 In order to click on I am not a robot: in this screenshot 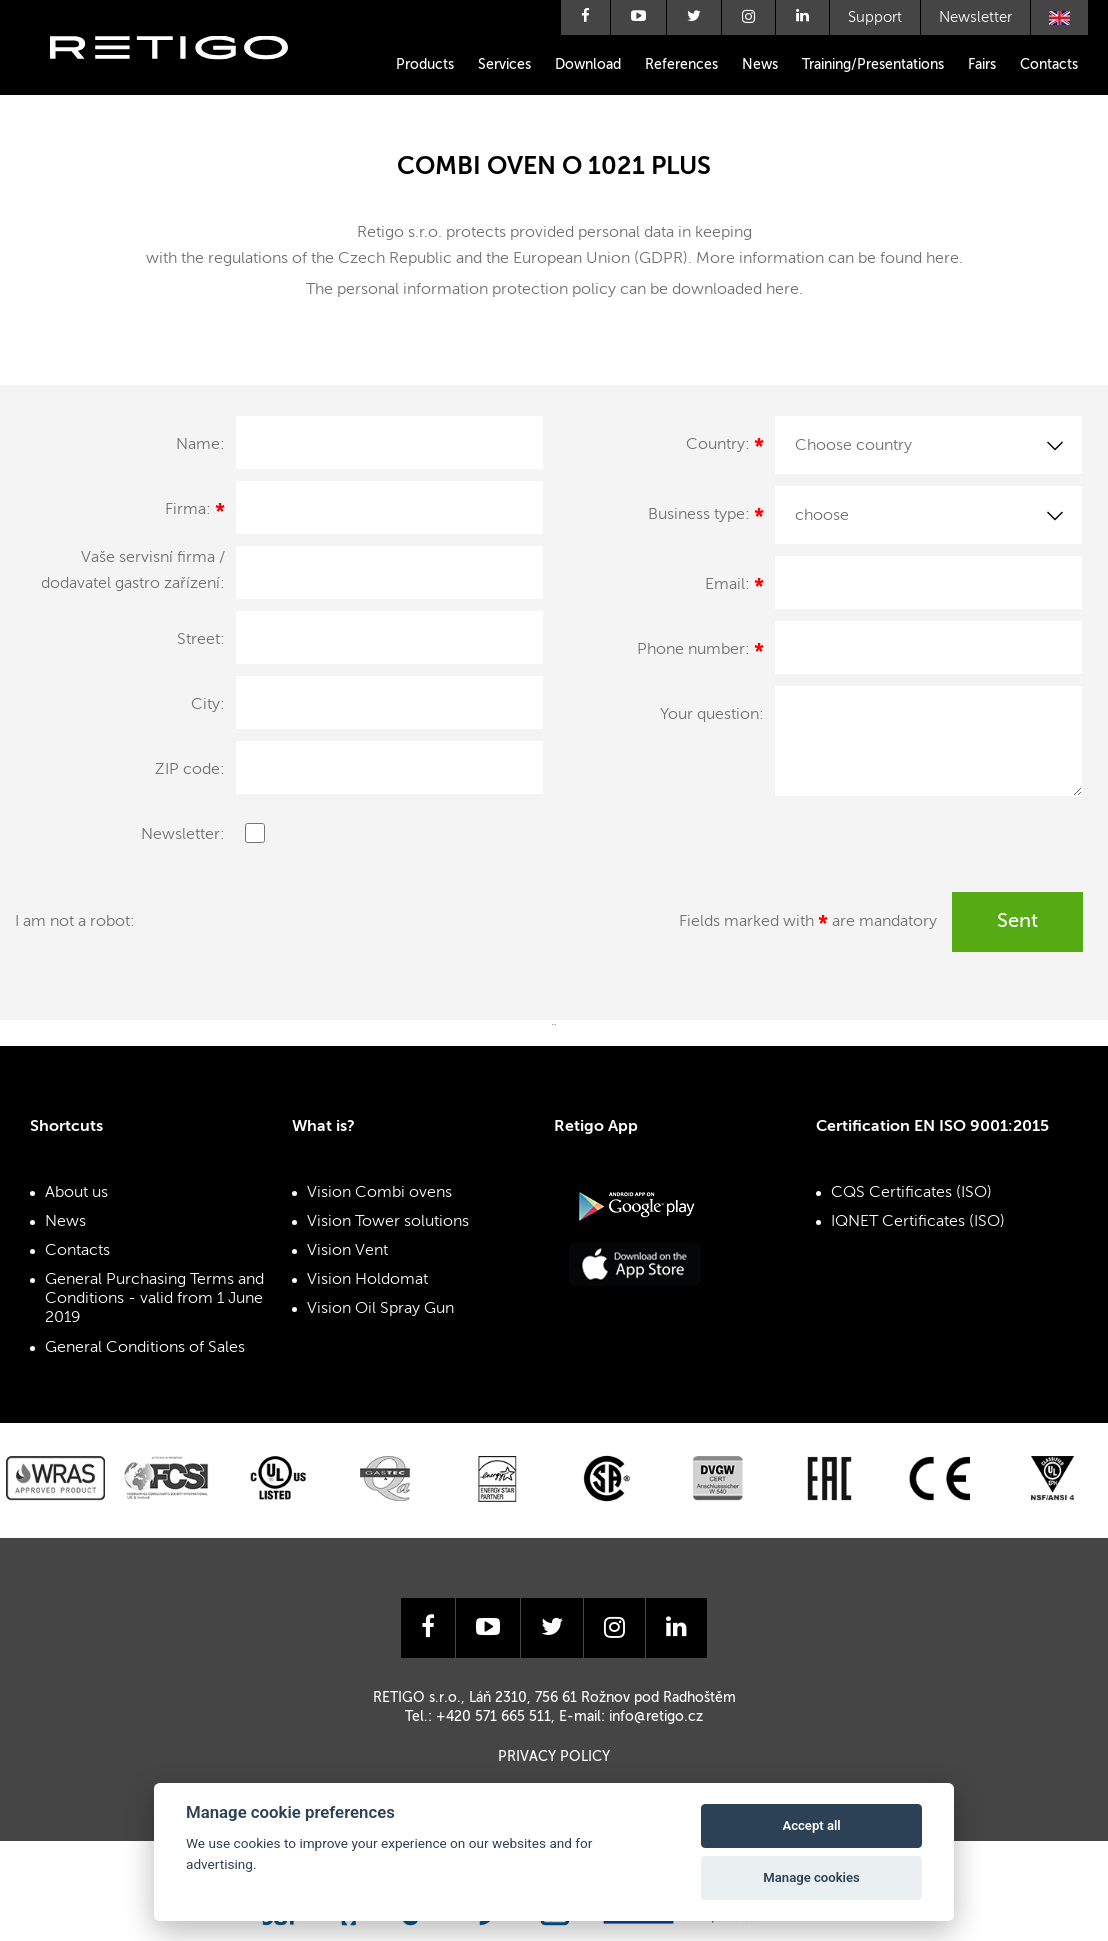, I will do `click(75, 922)`.